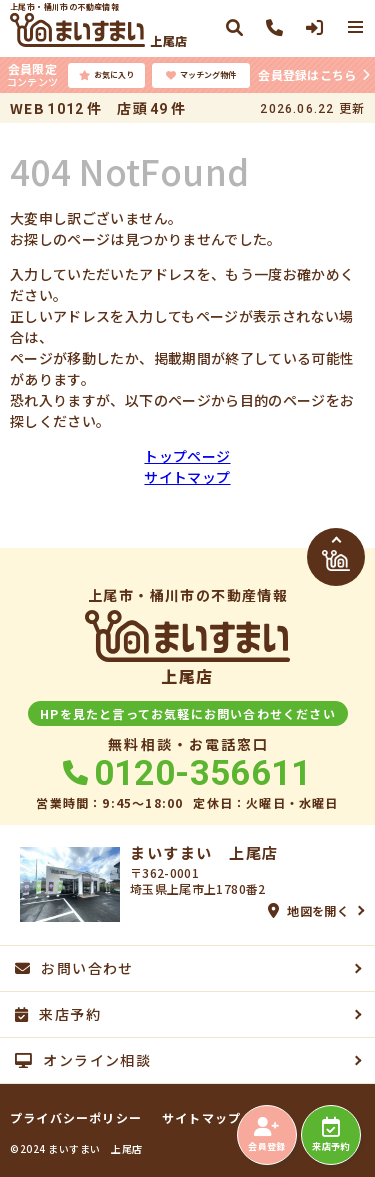  Describe the element at coordinates (266, 1135) in the screenshot. I see `会員登録` at that location.